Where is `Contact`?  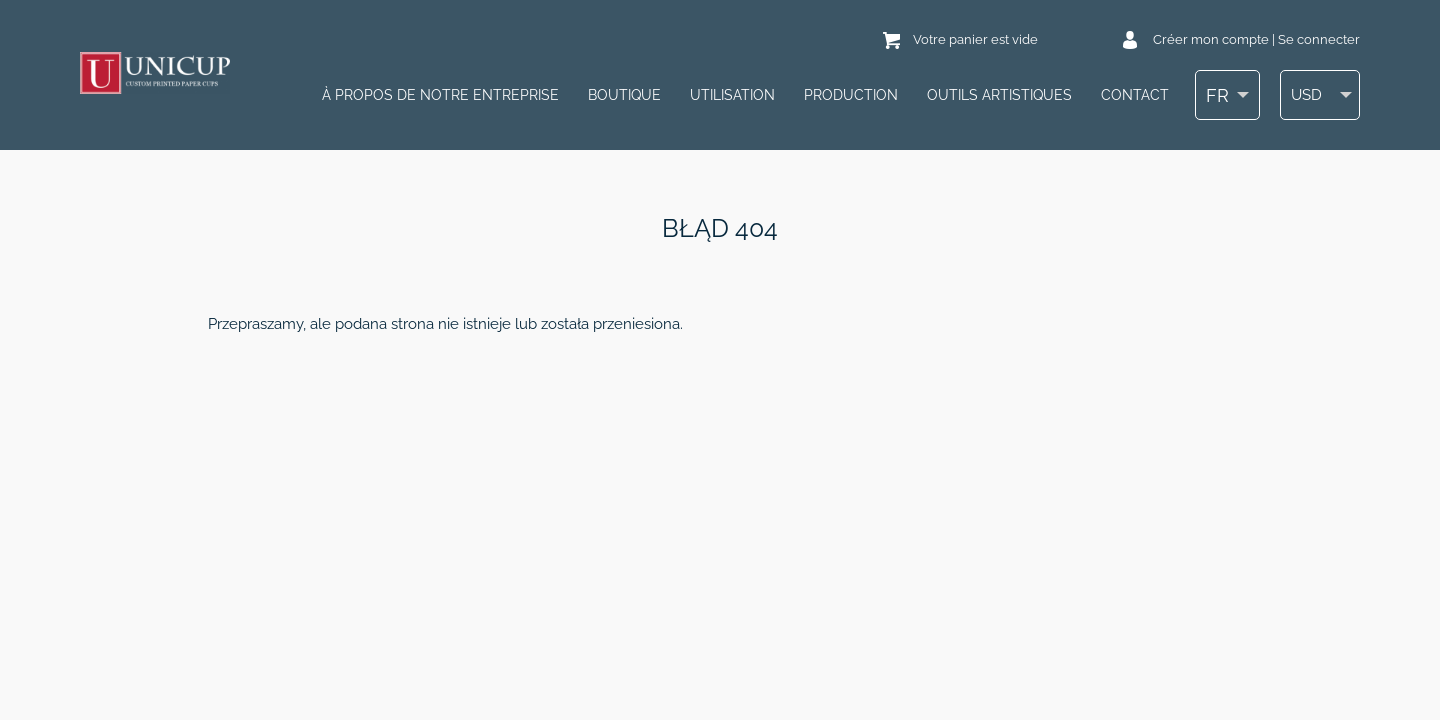
Contact is located at coordinates (1135, 95).